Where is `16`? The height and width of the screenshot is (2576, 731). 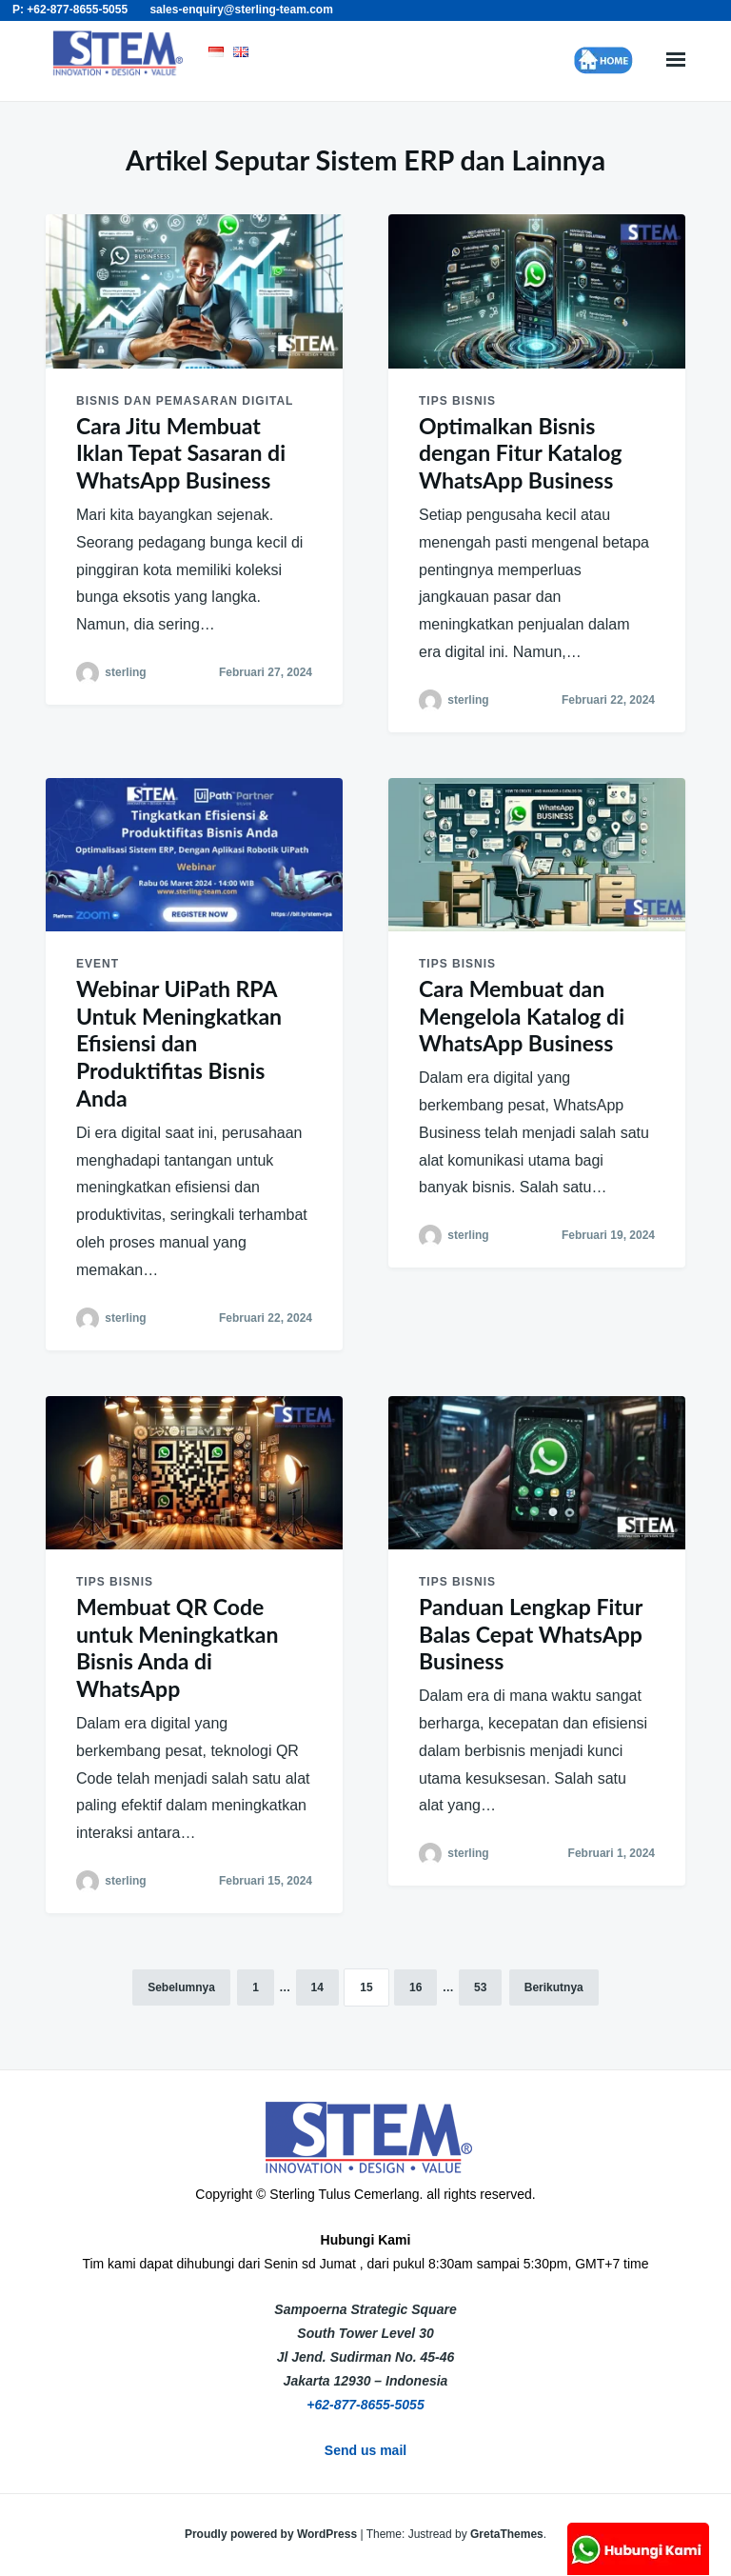
16 is located at coordinates (415, 1987).